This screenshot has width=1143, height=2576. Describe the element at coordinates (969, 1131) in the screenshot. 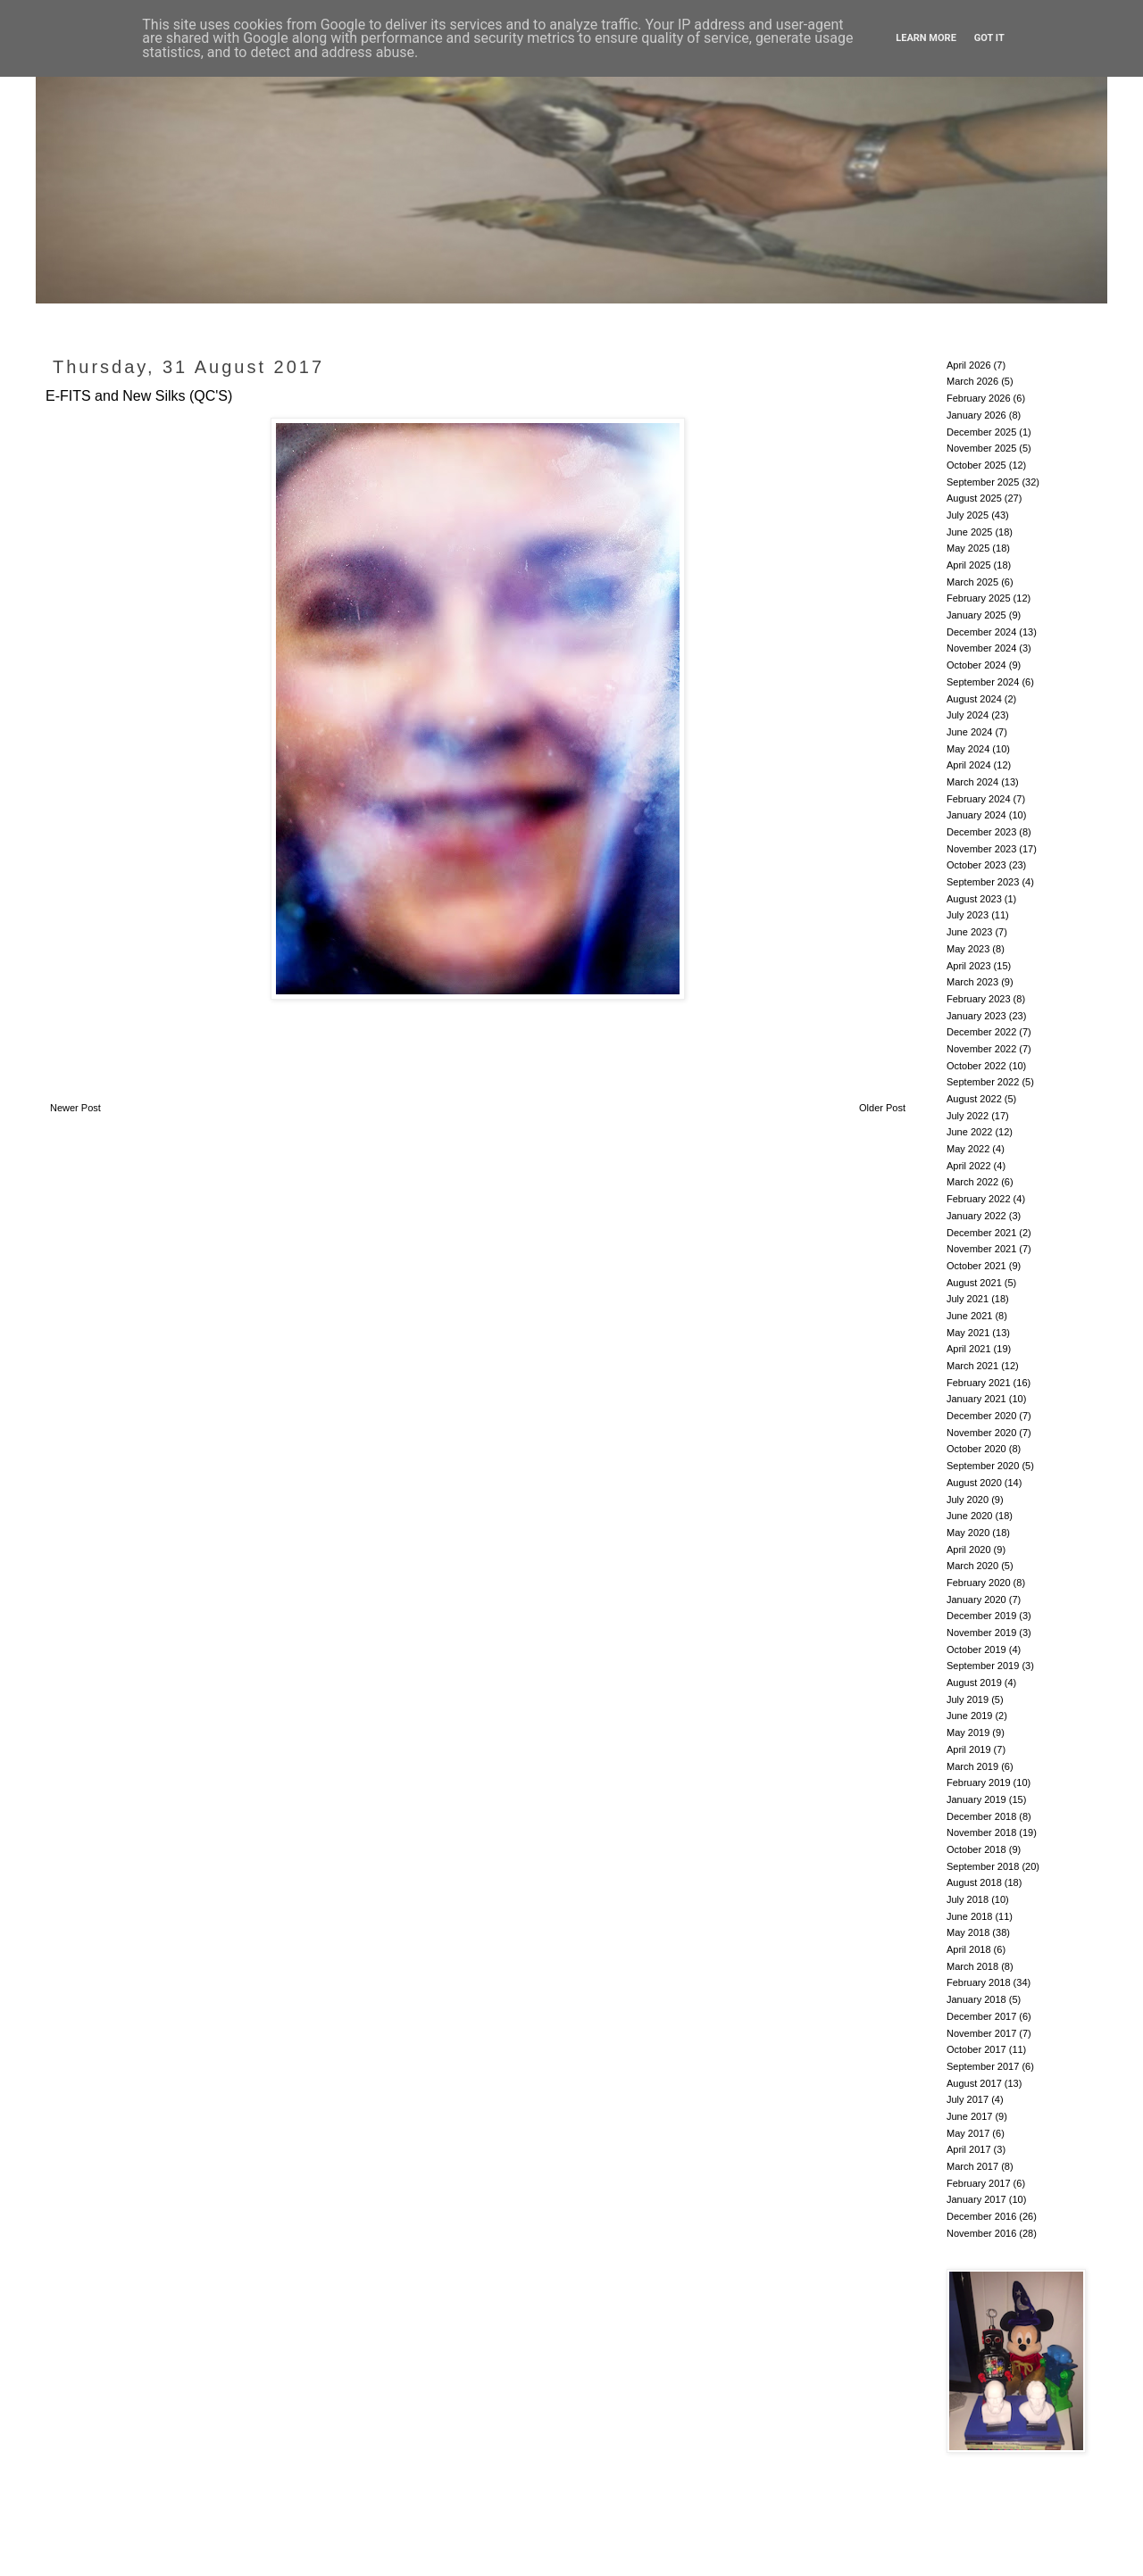

I see `June 2022` at that location.